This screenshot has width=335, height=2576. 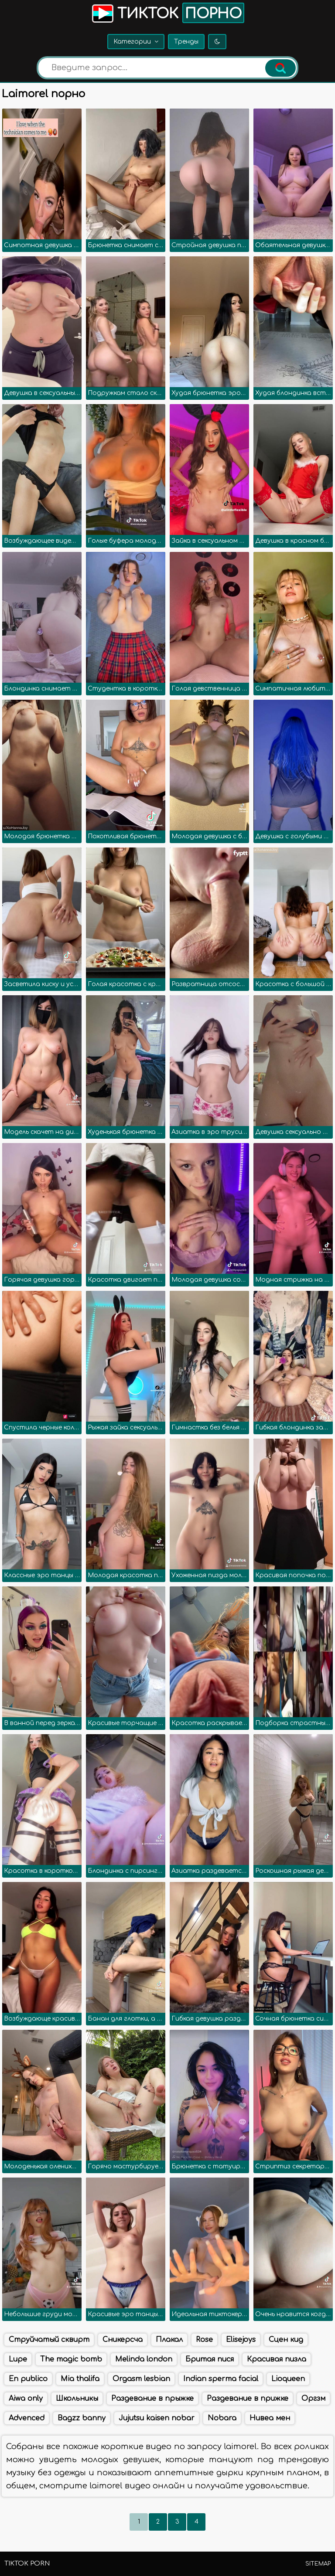 What do you see at coordinates (286, 2340) in the screenshot?
I see `Сцен кид` at bounding box center [286, 2340].